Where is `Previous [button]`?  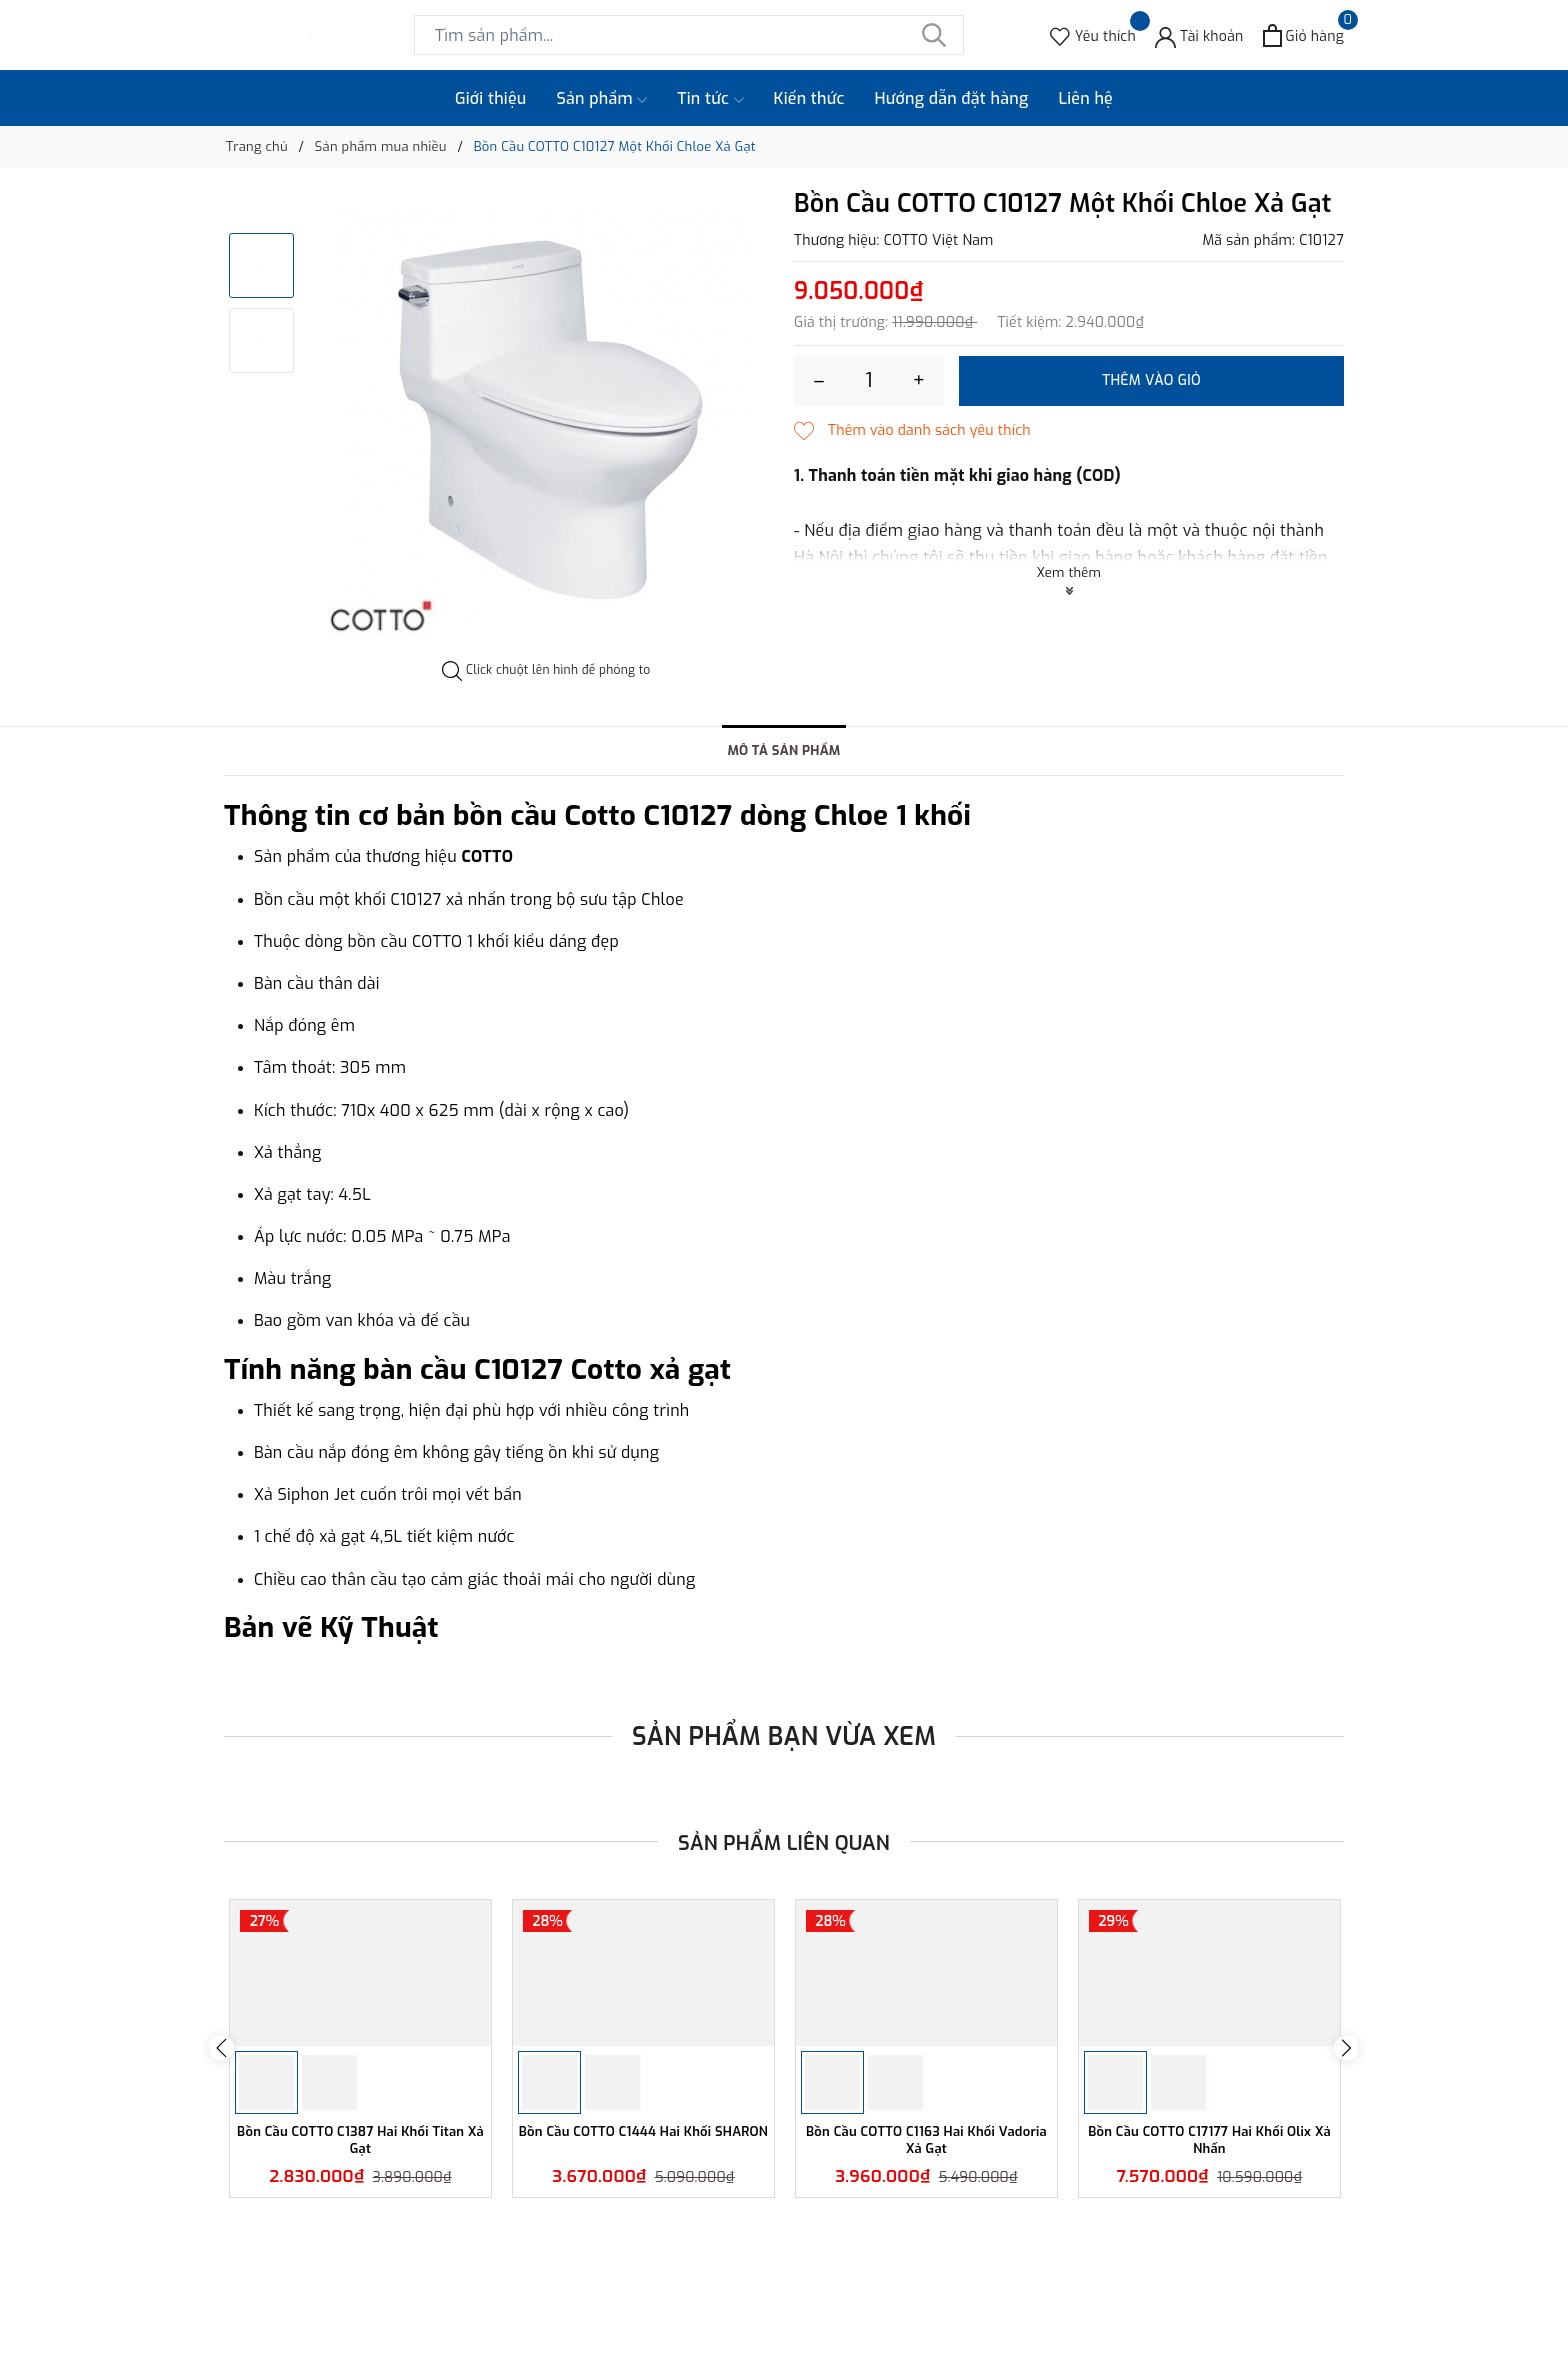
Previous [button] is located at coordinates (221, 2112).